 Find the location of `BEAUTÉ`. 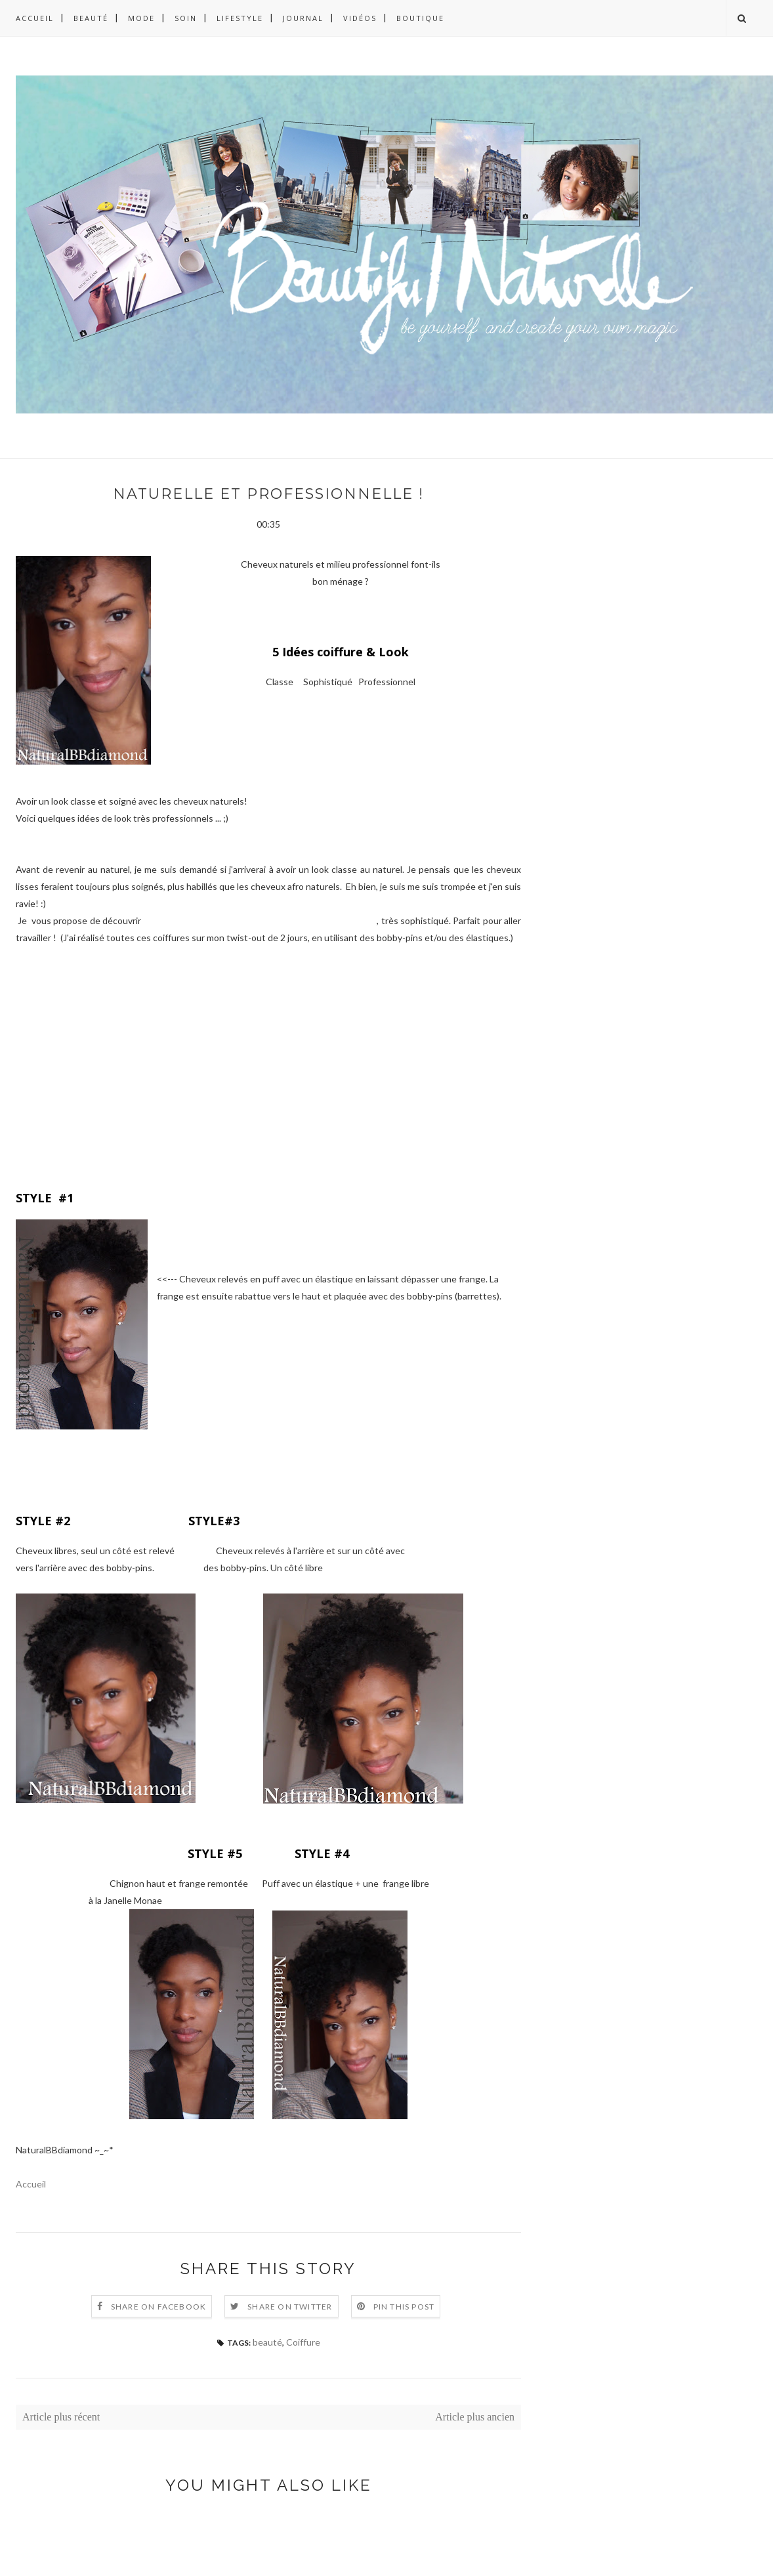

BEAUTÉ is located at coordinates (90, 18).